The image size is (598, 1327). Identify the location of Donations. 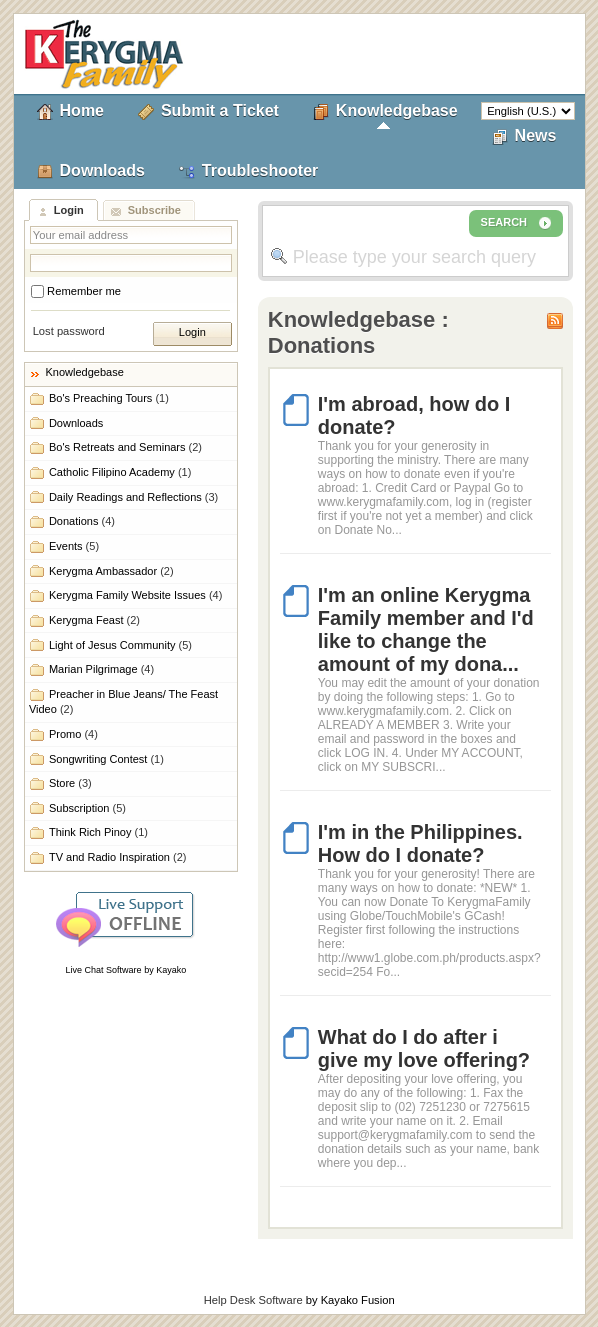
(82, 521).